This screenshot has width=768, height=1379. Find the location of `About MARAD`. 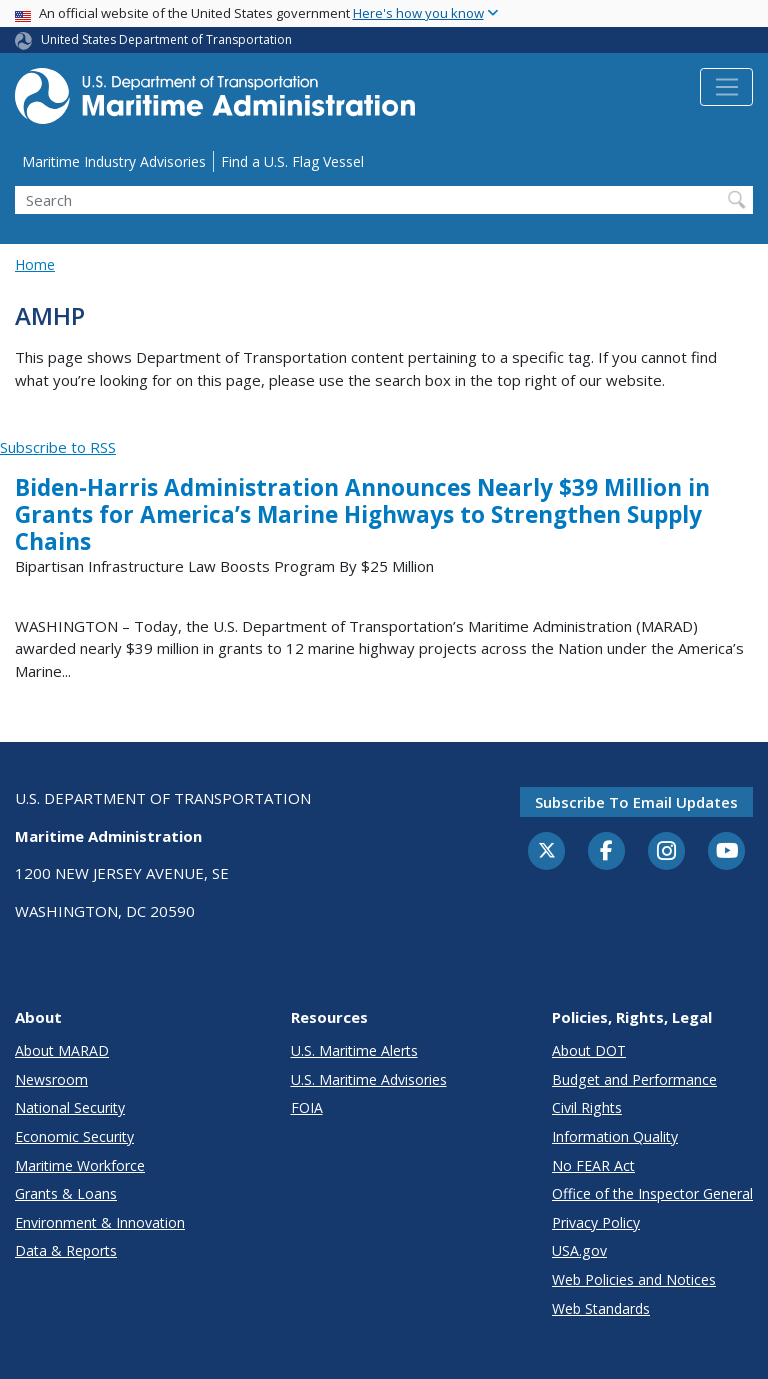

About MARAD is located at coordinates (62, 1050).